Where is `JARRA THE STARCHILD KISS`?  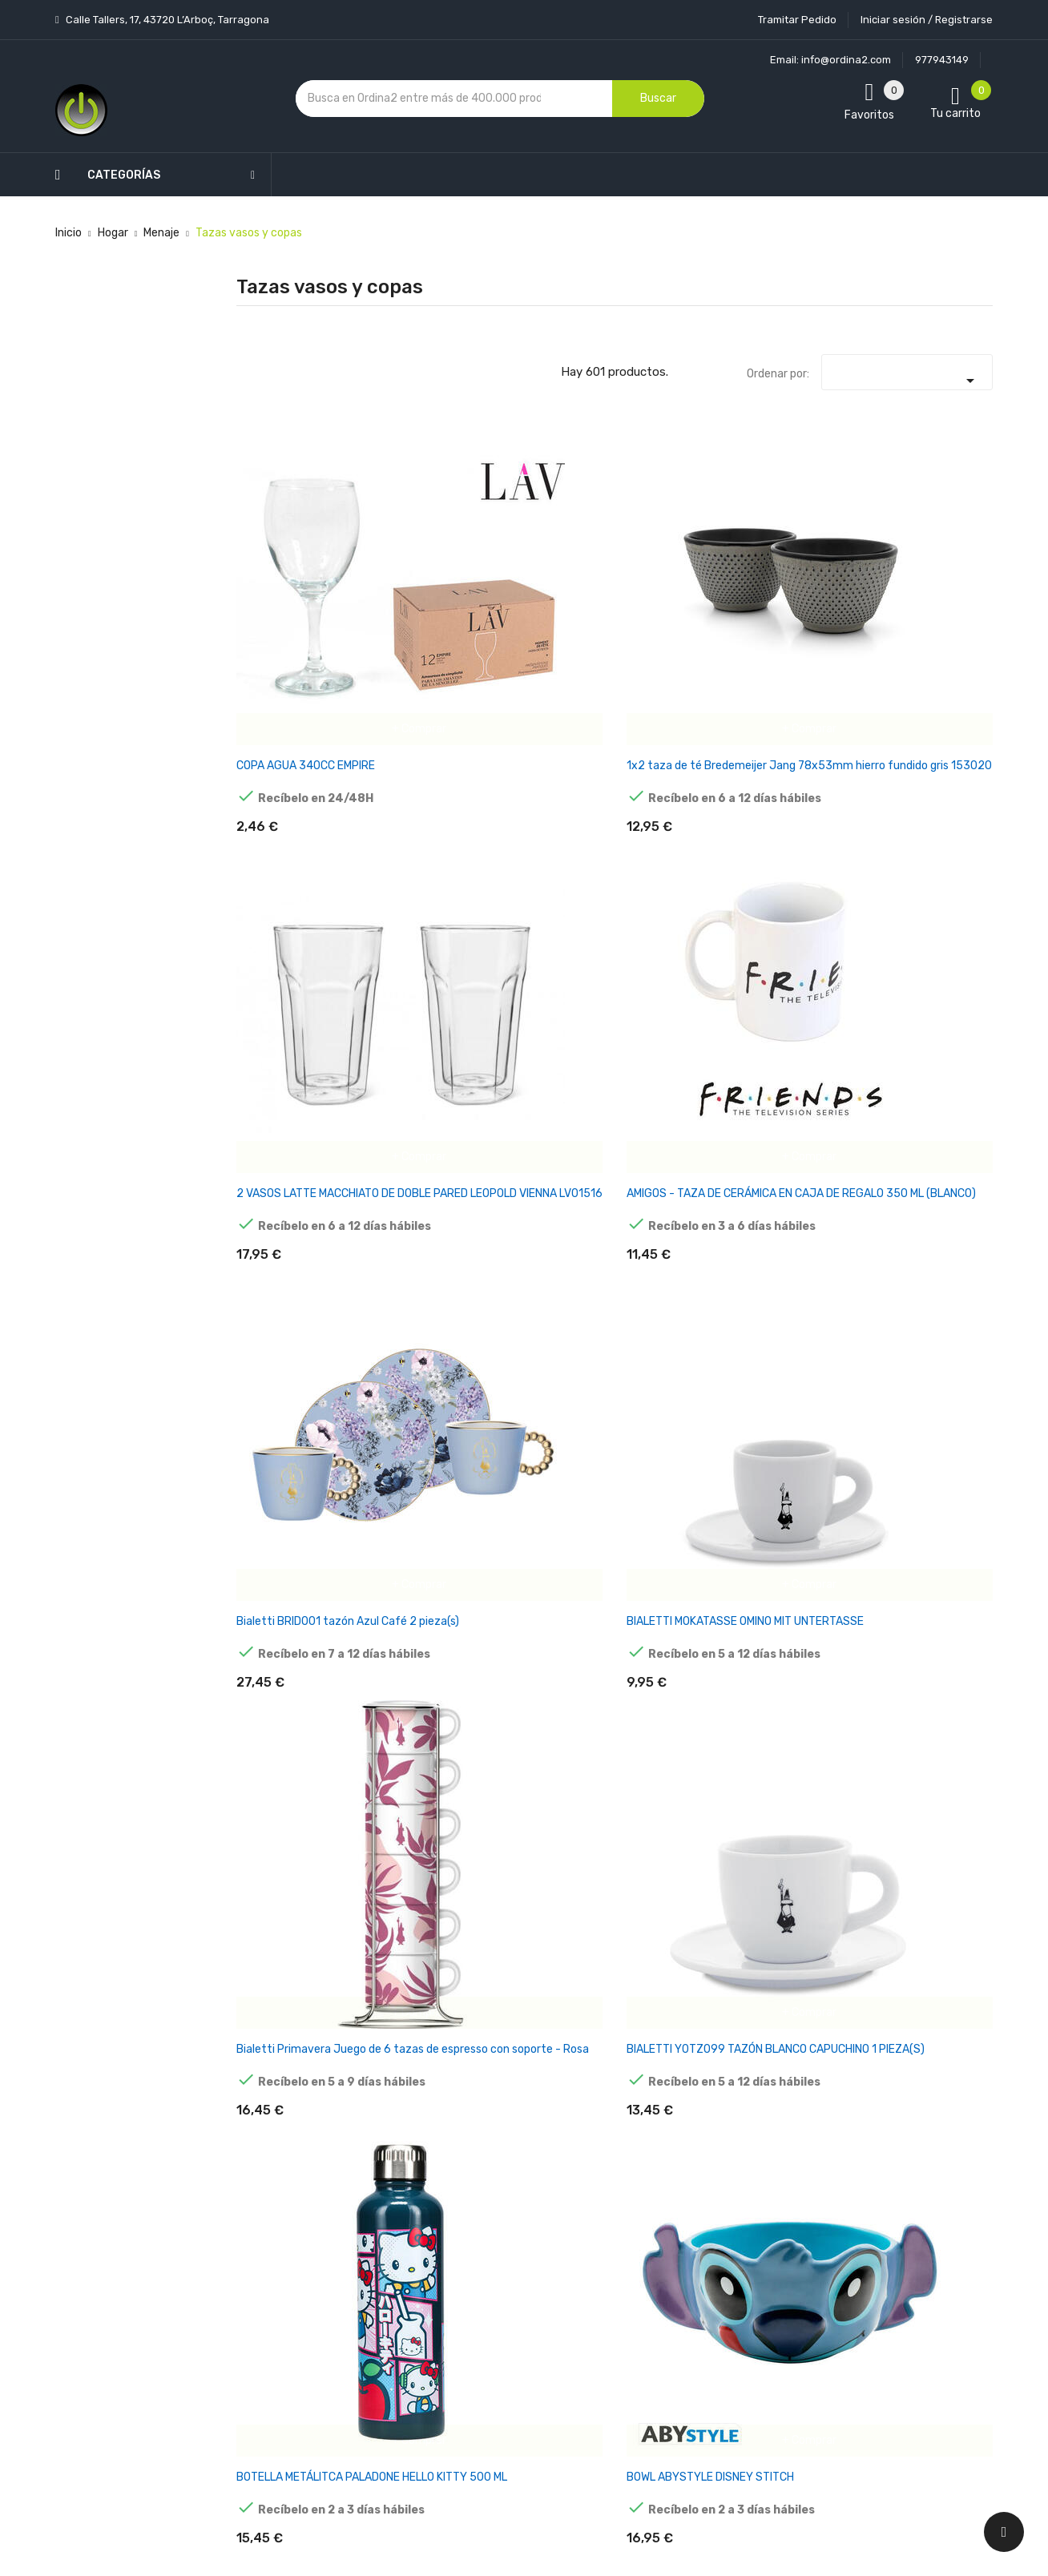
JARRA THE STARCHILD KISS is located at coordinates (407, 1707).